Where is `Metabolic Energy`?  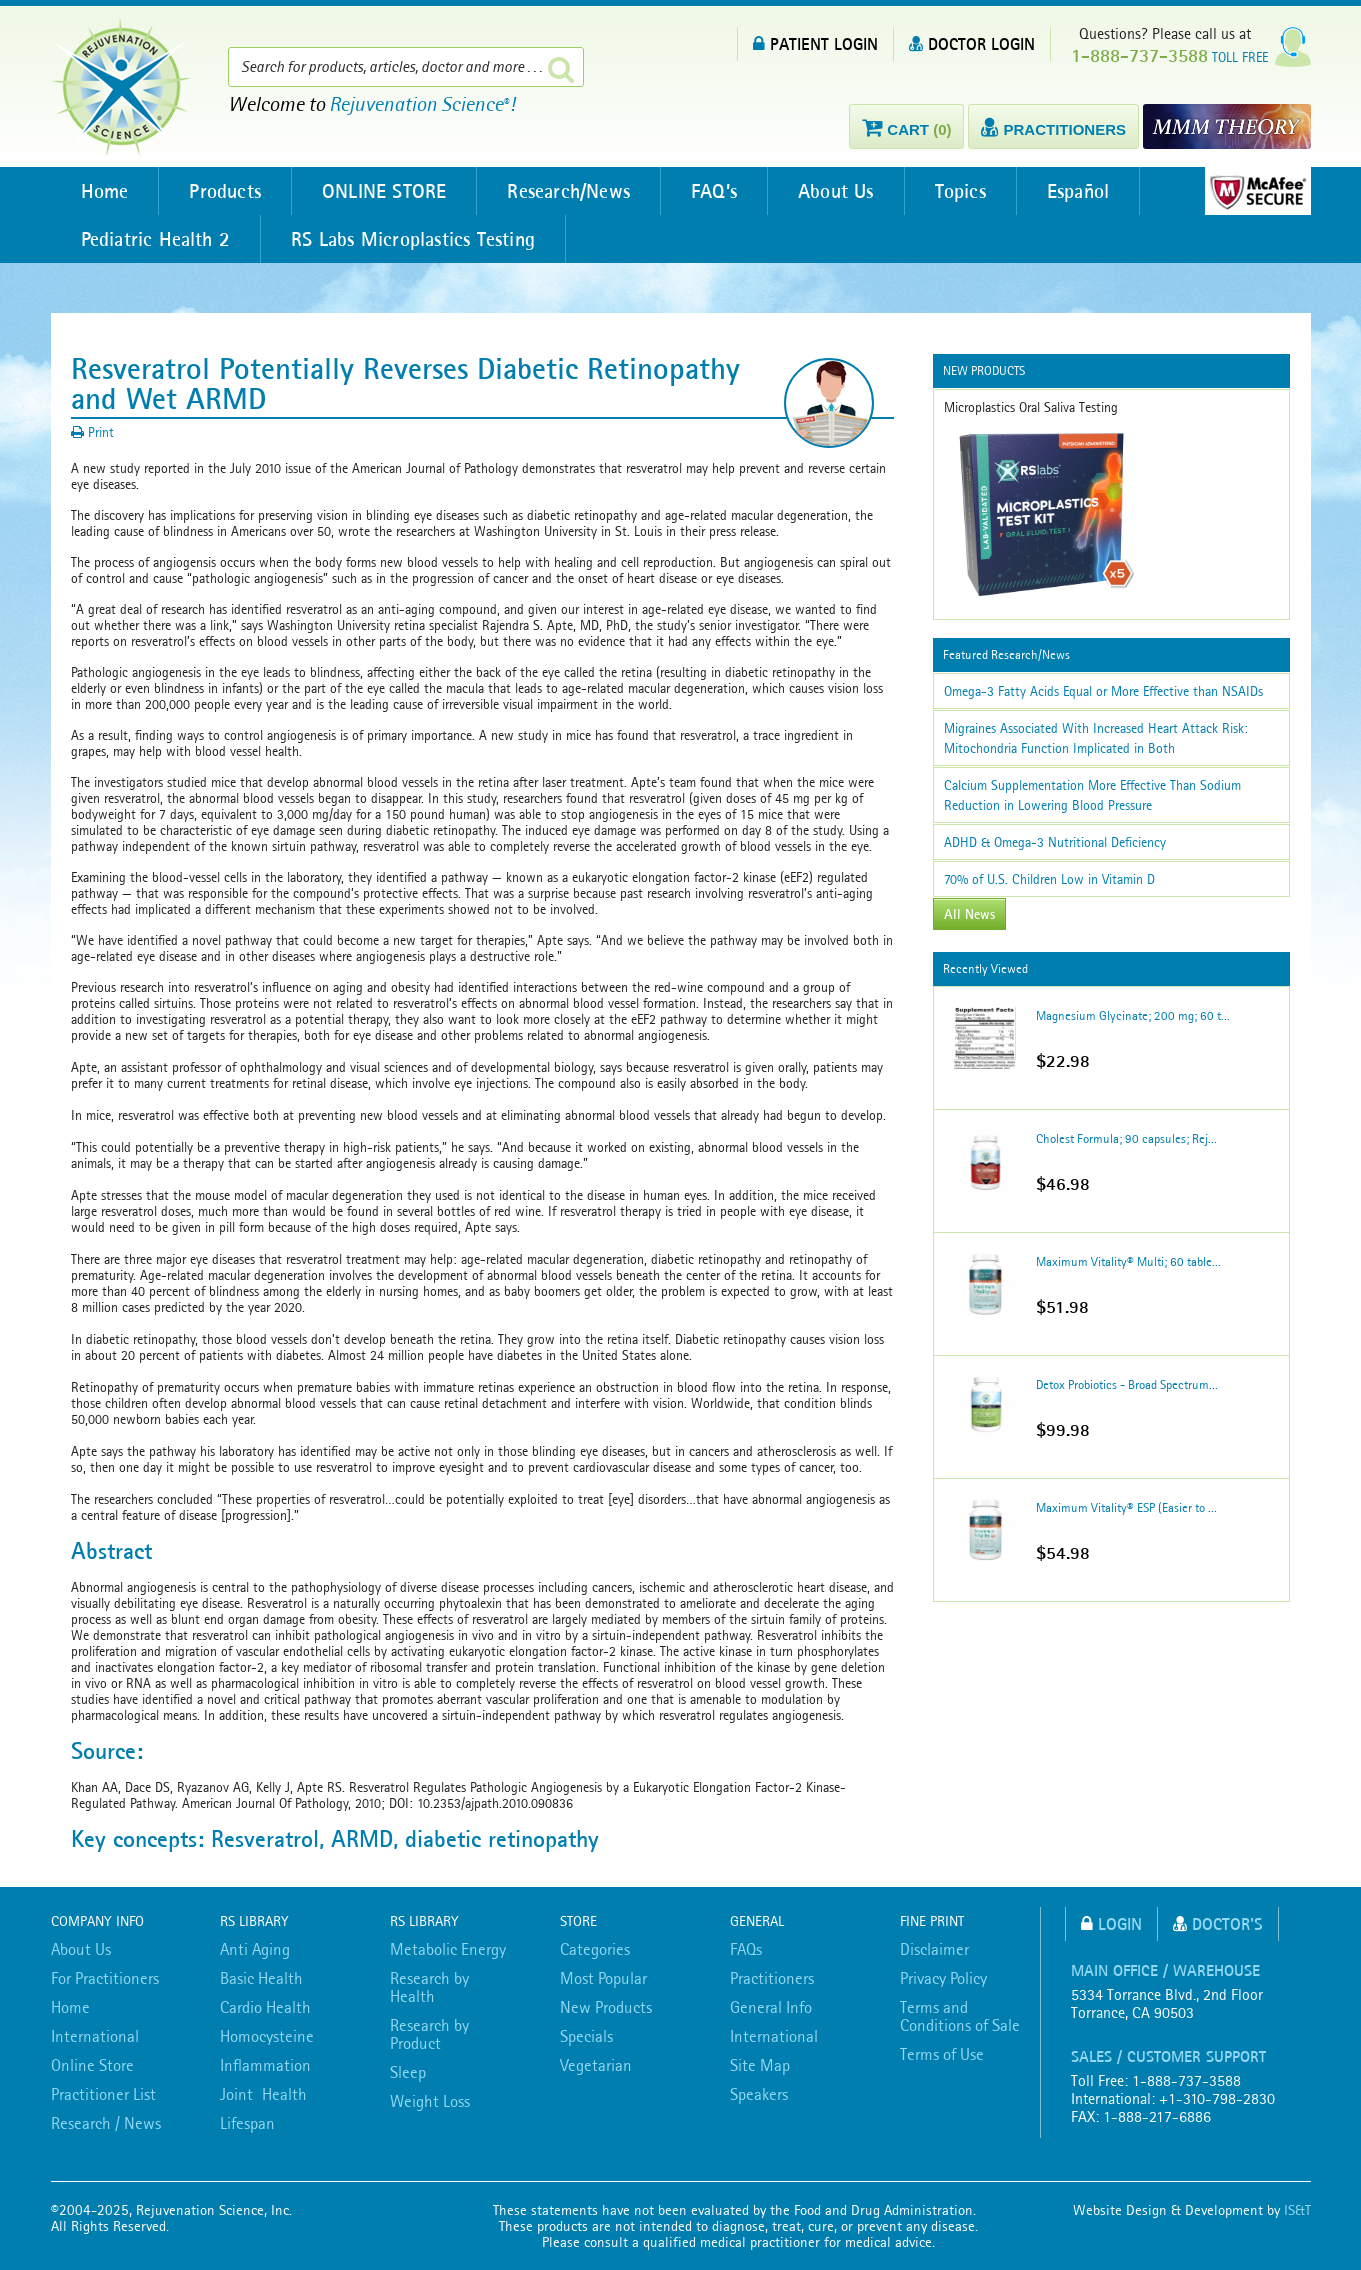 Metabolic Energy is located at coordinates (448, 1949).